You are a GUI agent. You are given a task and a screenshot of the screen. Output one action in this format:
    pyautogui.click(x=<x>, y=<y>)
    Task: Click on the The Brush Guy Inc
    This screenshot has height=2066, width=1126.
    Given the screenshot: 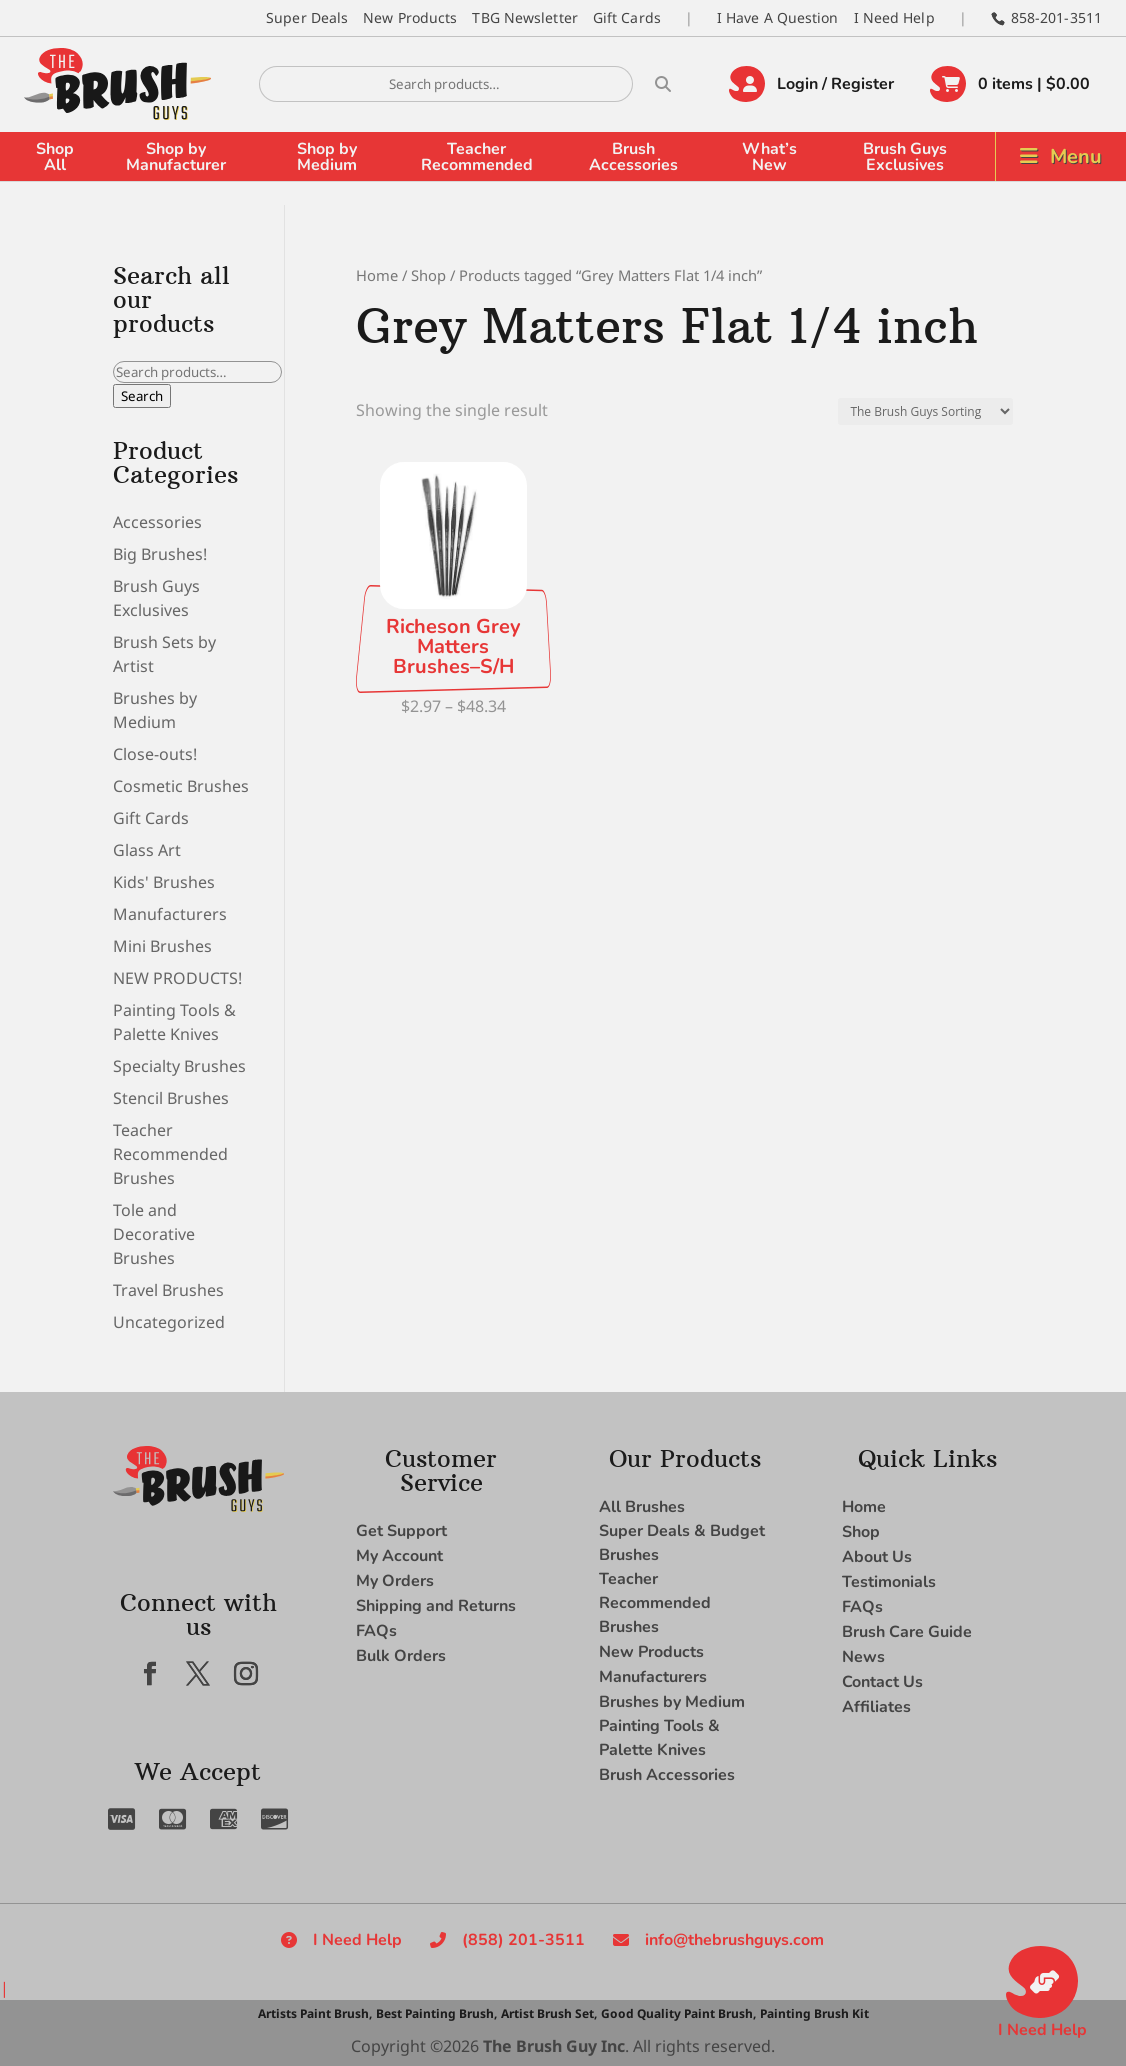 What is the action you would take?
    pyautogui.click(x=554, y=2046)
    